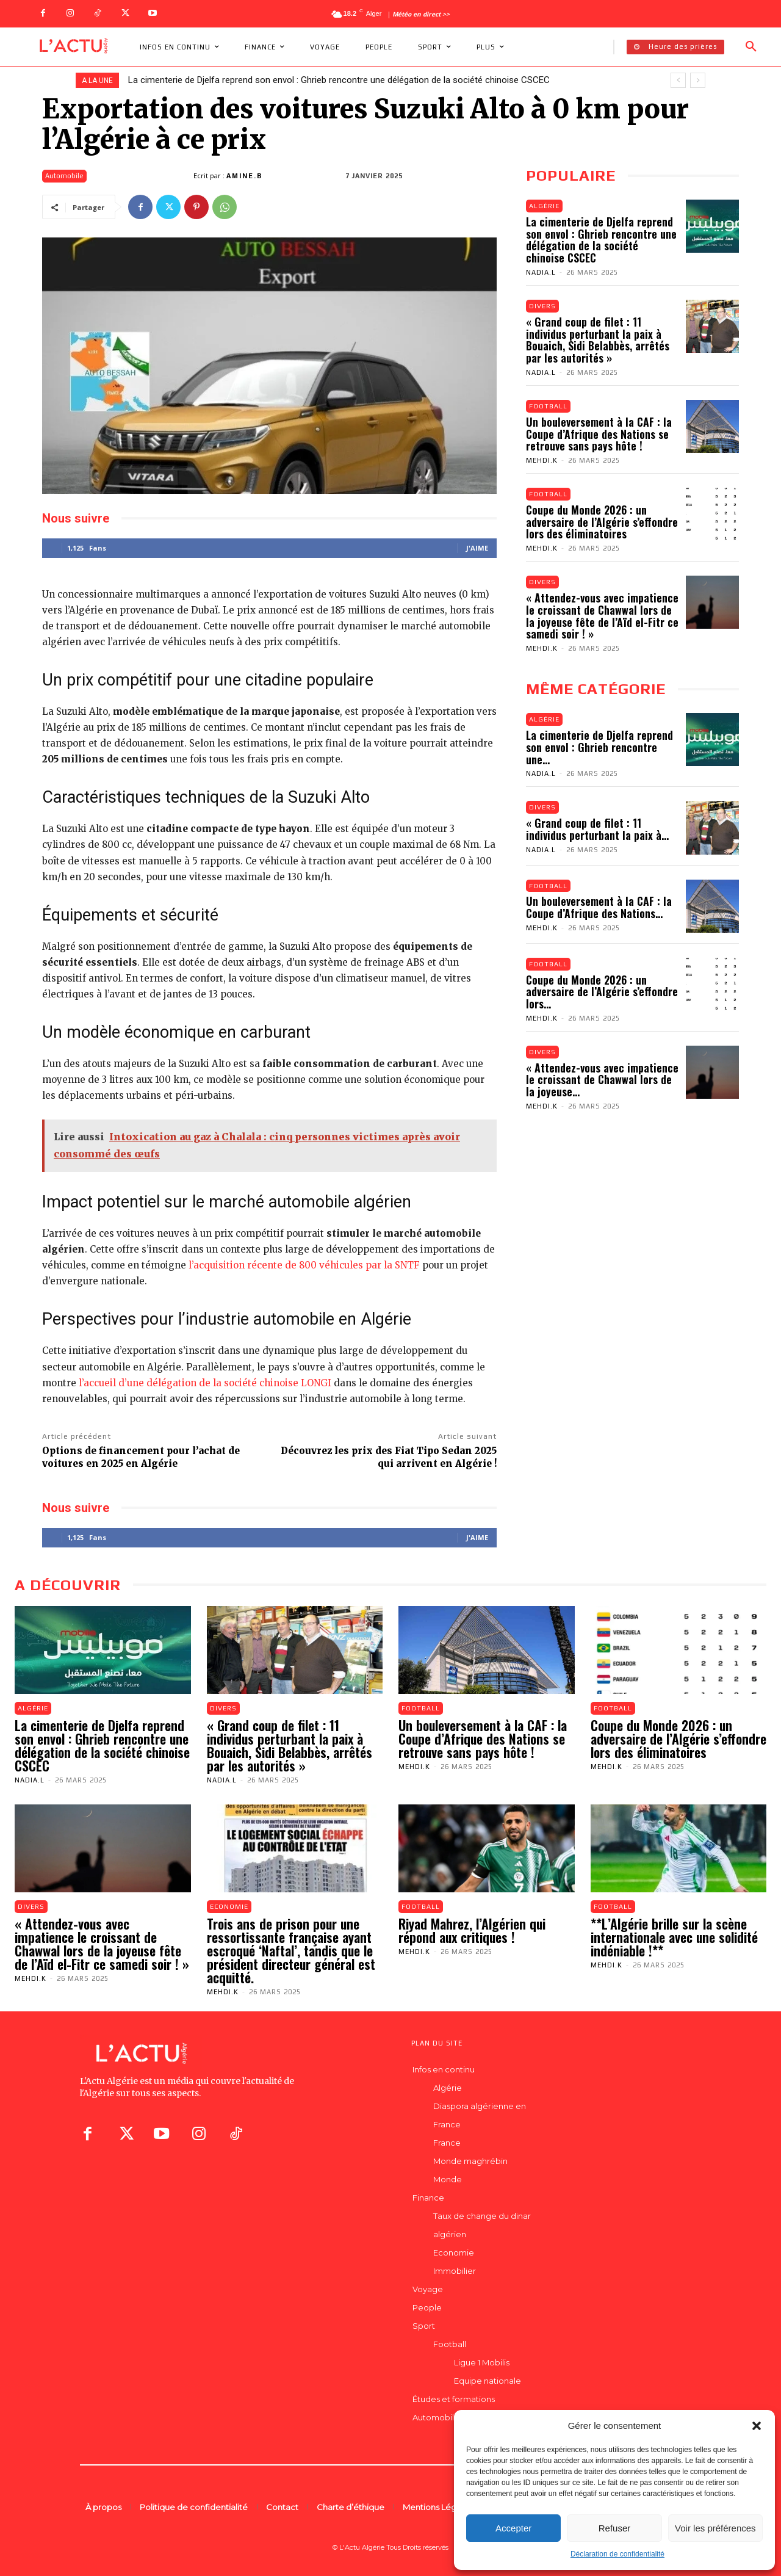  What do you see at coordinates (599, 434) in the screenshot?
I see `Un bouleversement à la CAF : la Coupe d’Afrique des Nations se retrouve sans pays hôte !` at bounding box center [599, 434].